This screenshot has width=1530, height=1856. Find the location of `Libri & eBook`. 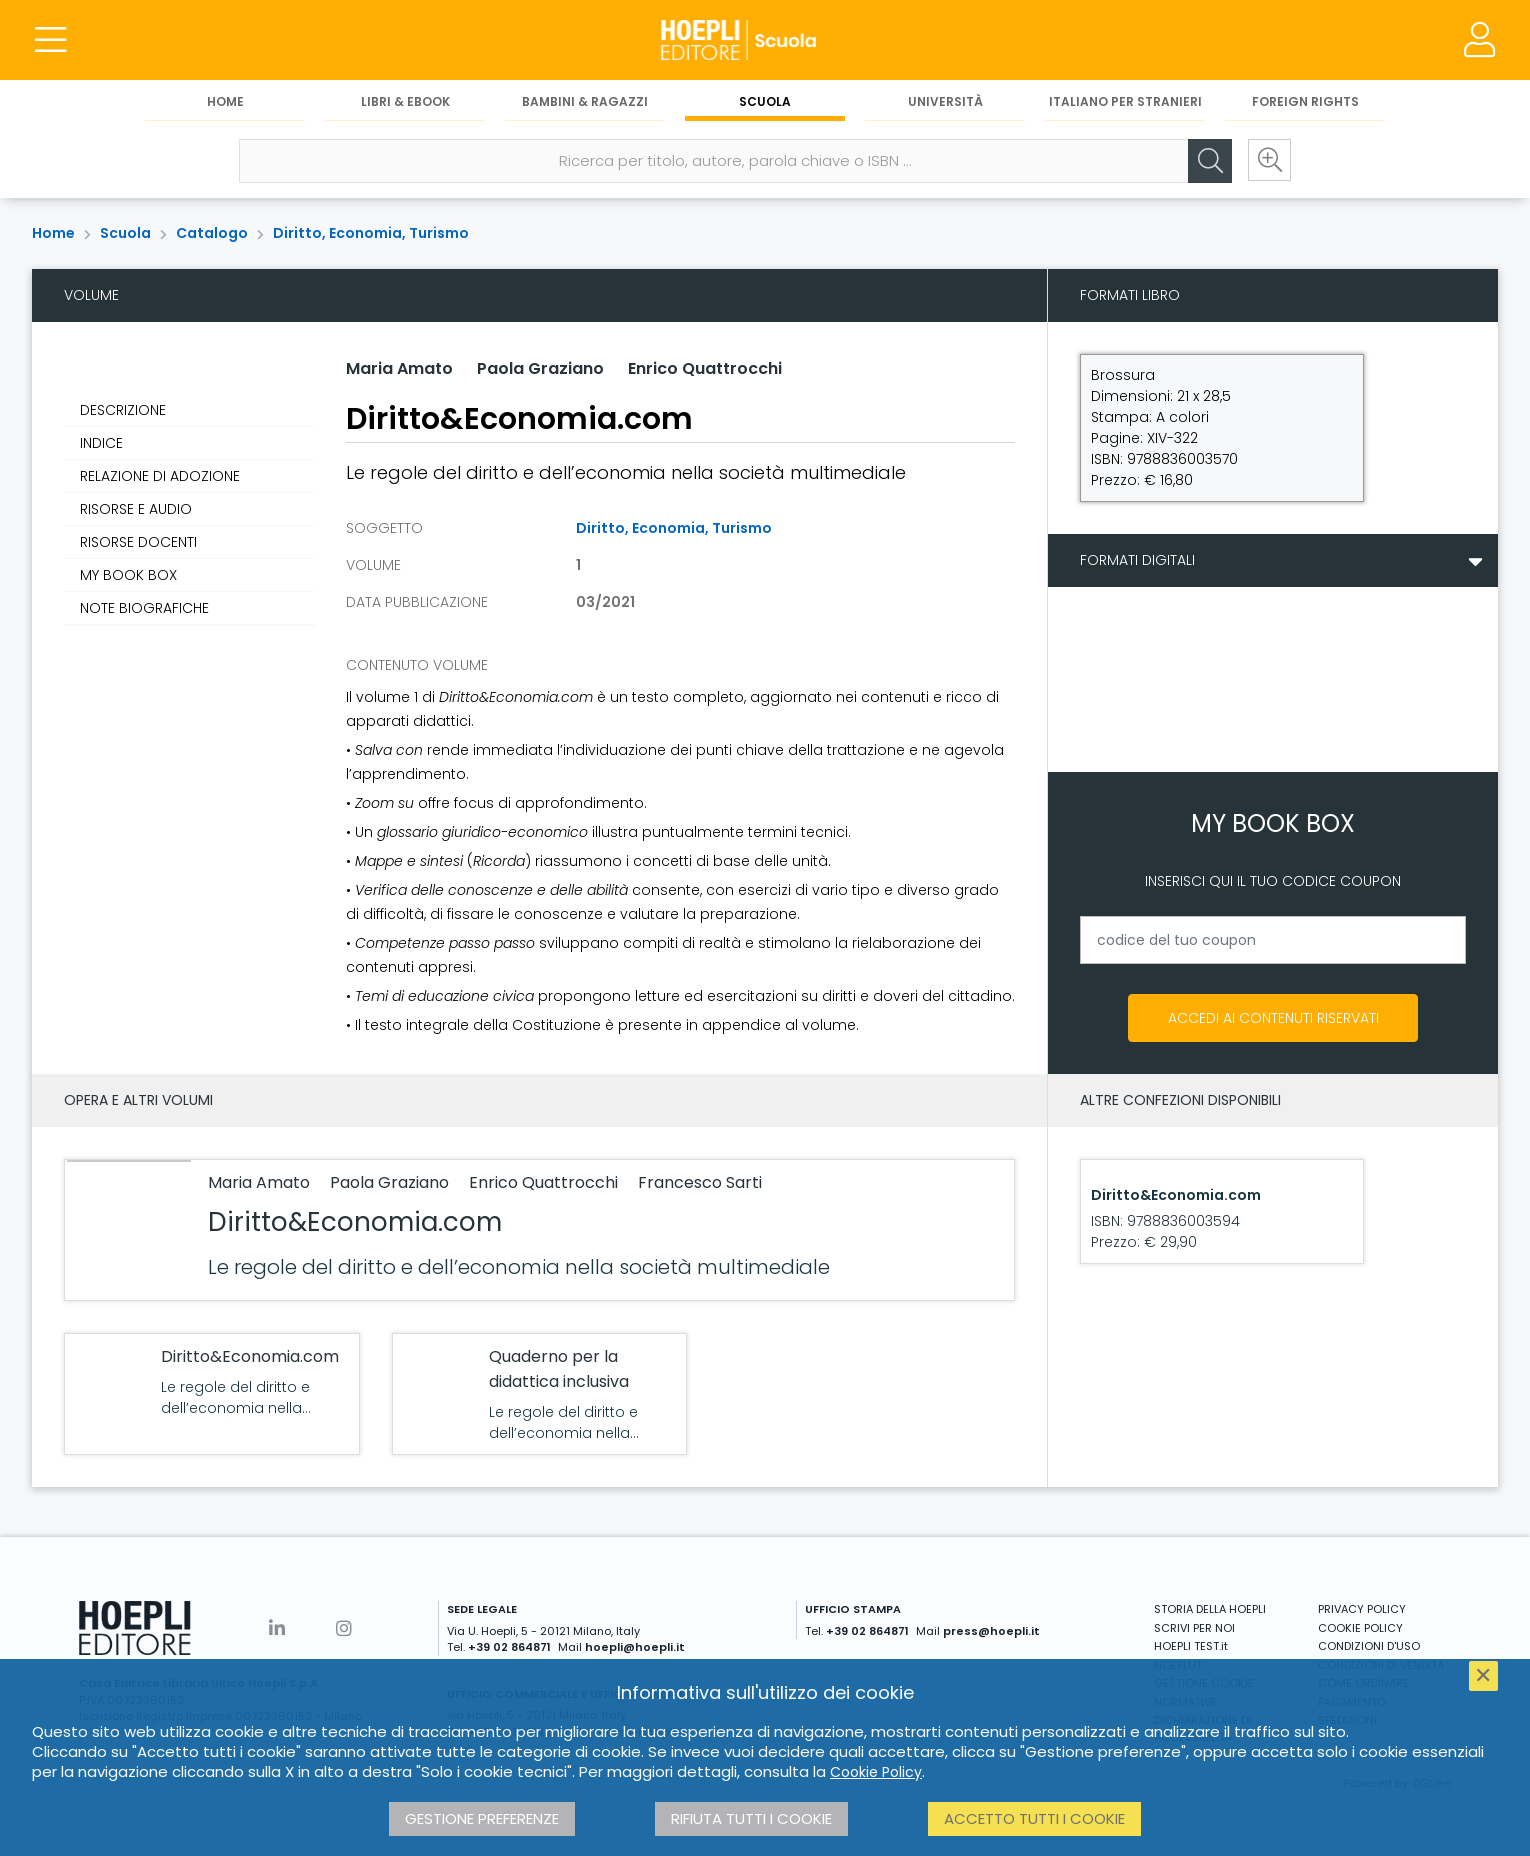

Libri & eBook is located at coordinates (405, 101).